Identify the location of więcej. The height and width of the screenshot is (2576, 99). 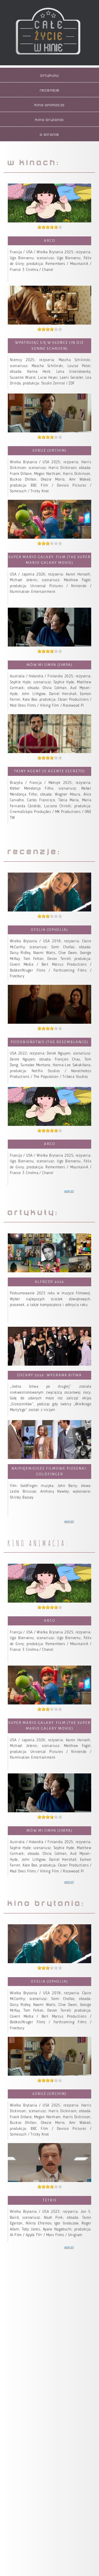
(69, 1191).